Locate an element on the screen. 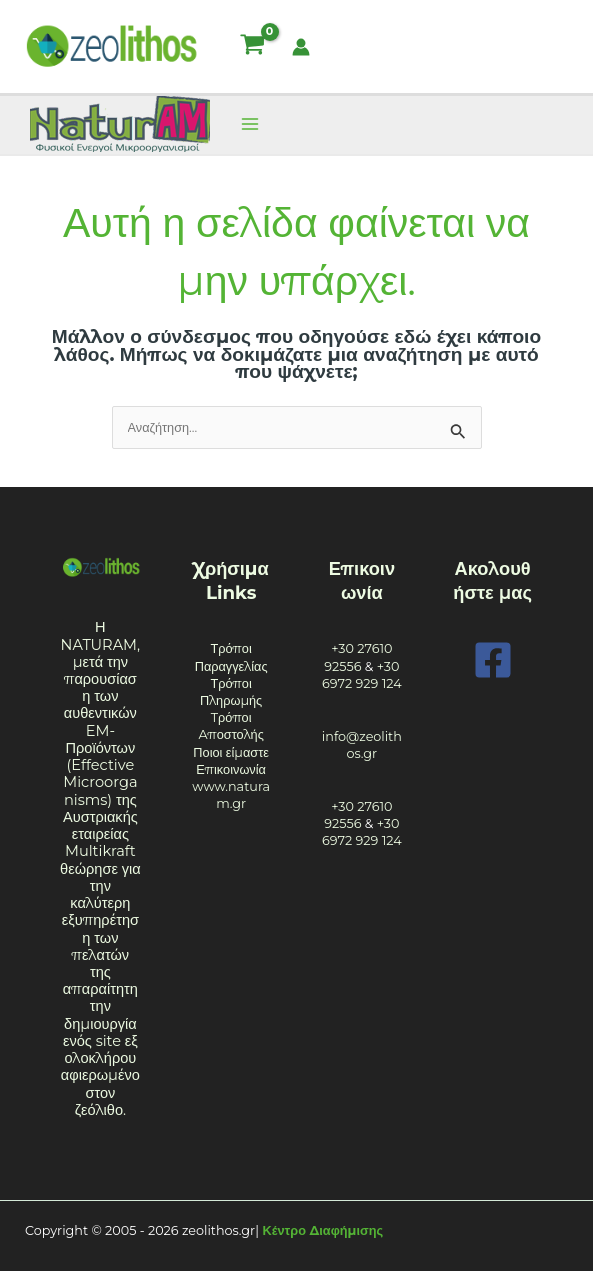  Κέντρο Διαφήμισης is located at coordinates (323, 1230).